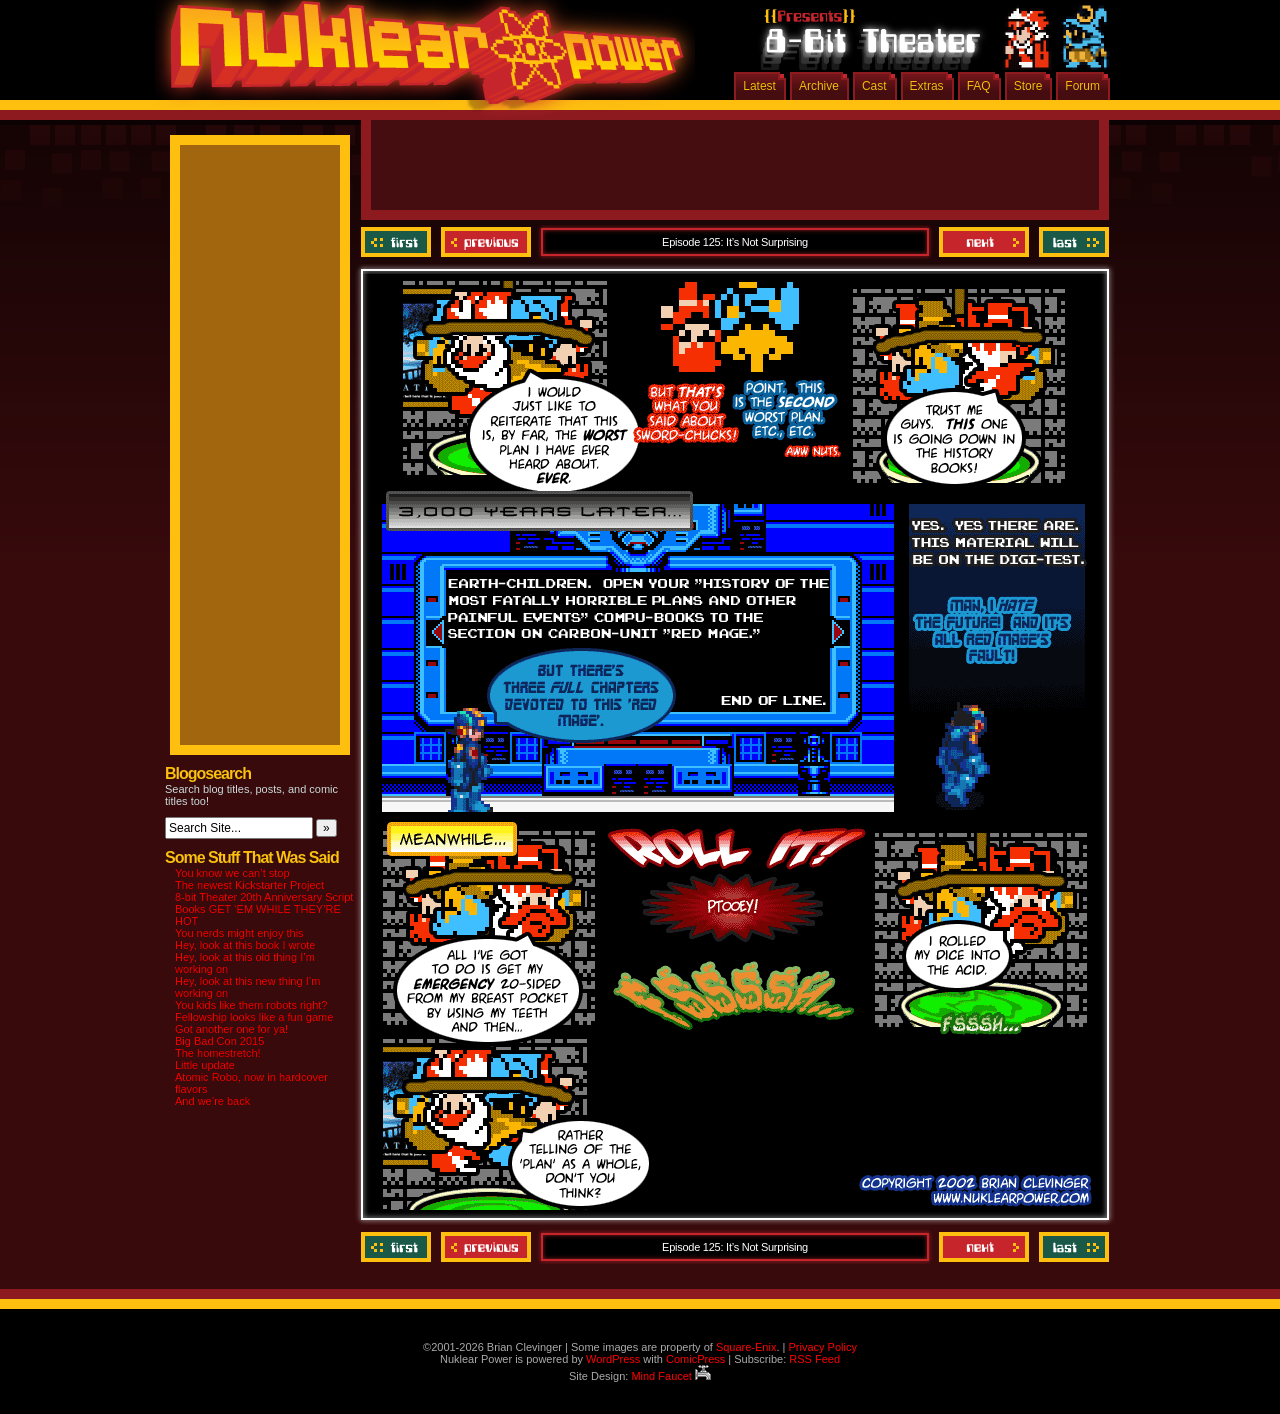  What do you see at coordinates (759, 86) in the screenshot?
I see `Latest` at bounding box center [759, 86].